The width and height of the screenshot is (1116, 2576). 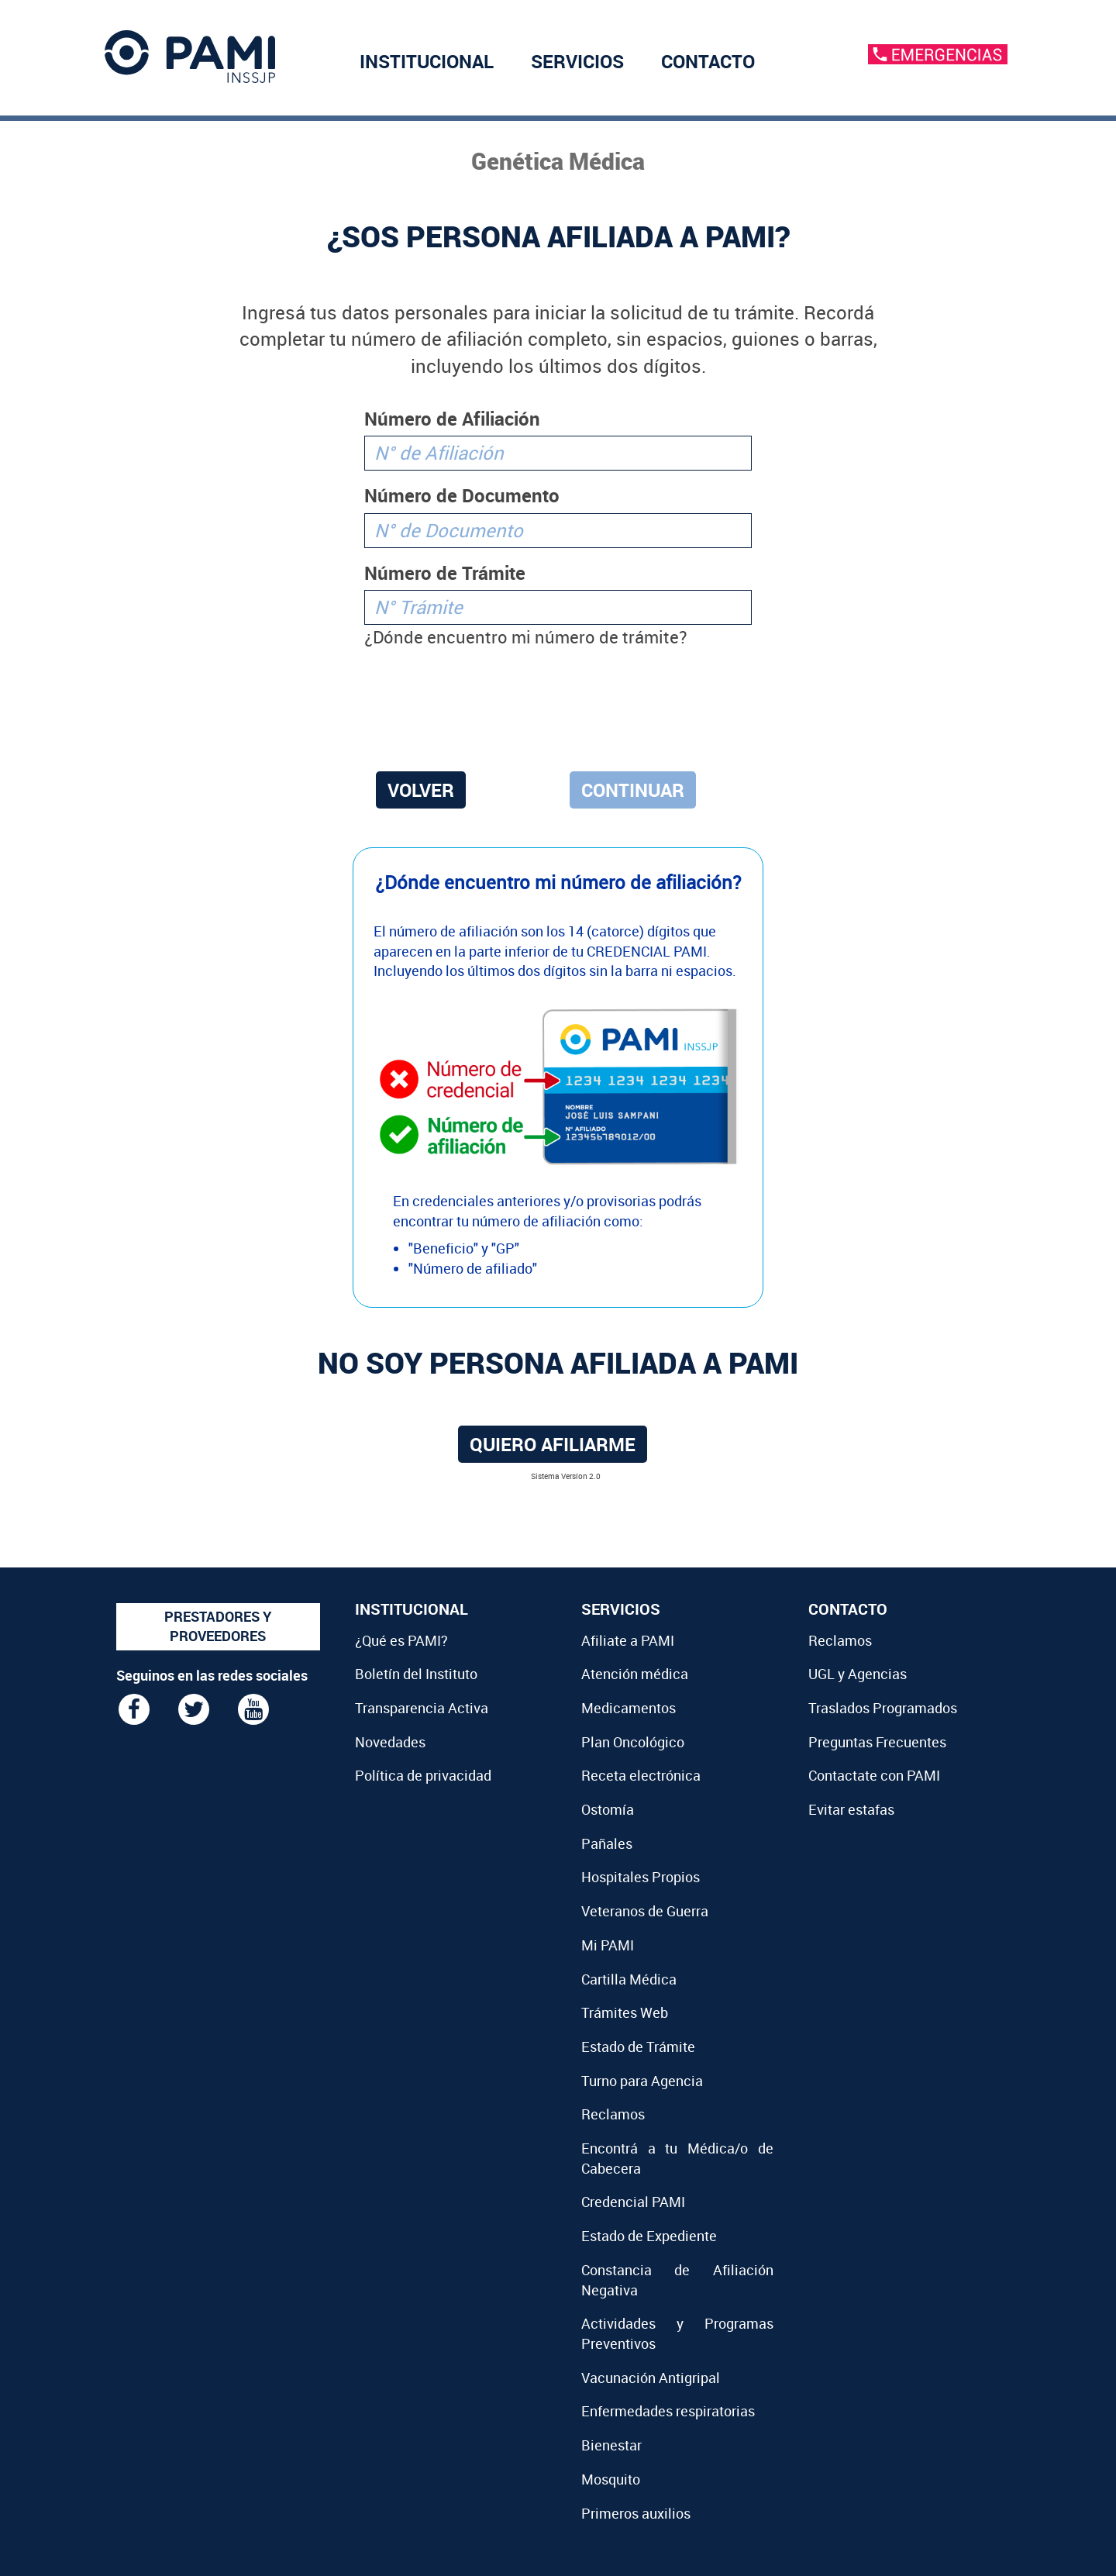 What do you see at coordinates (462, 495) in the screenshot?
I see `Número de Documento` at bounding box center [462, 495].